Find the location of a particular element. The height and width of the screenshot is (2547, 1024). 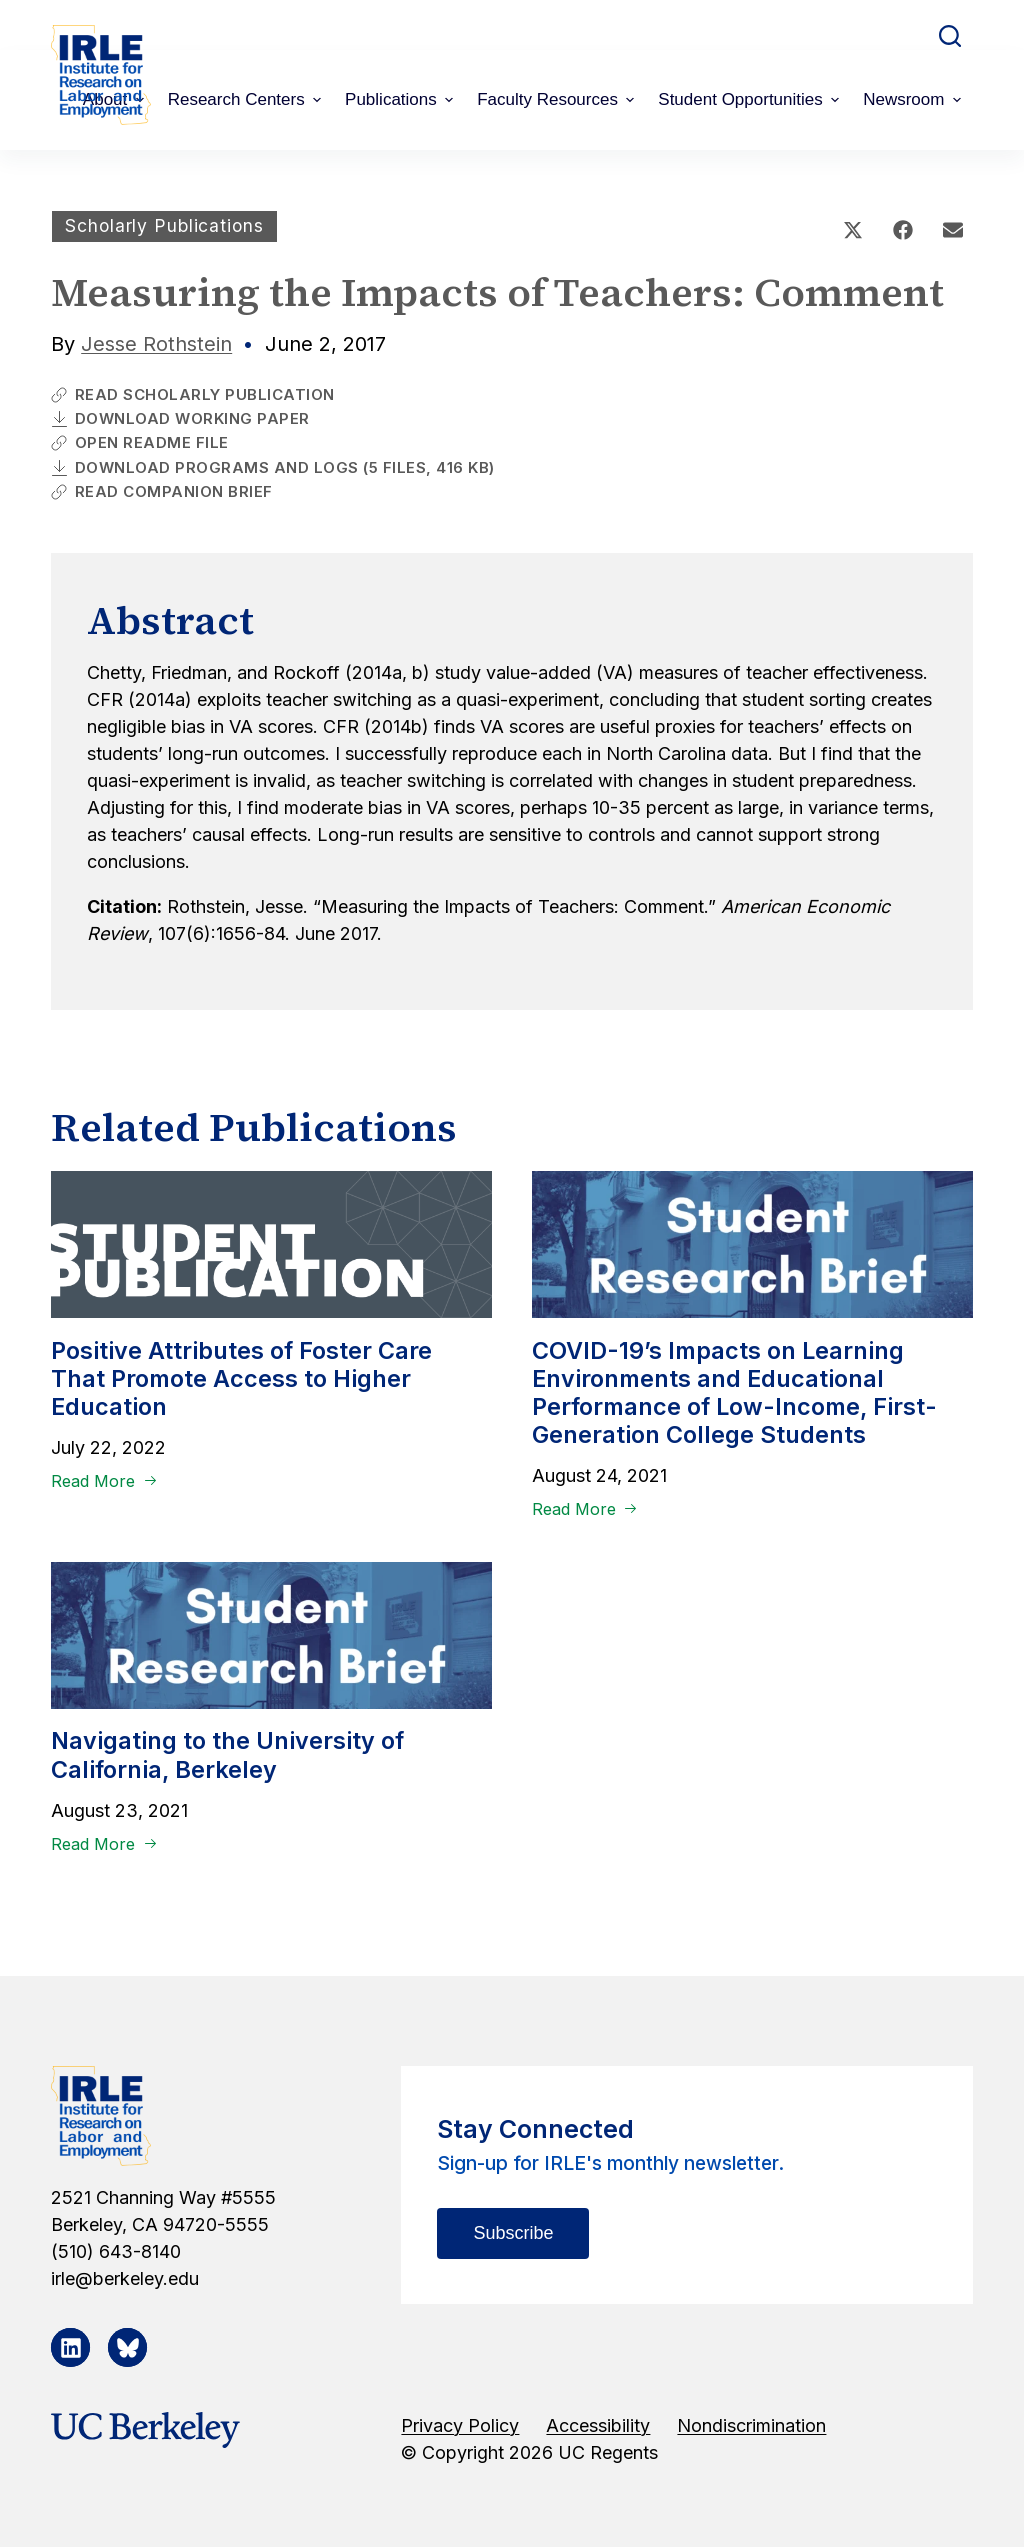

Research Centers [menuitem] is located at coordinates (247, 99).